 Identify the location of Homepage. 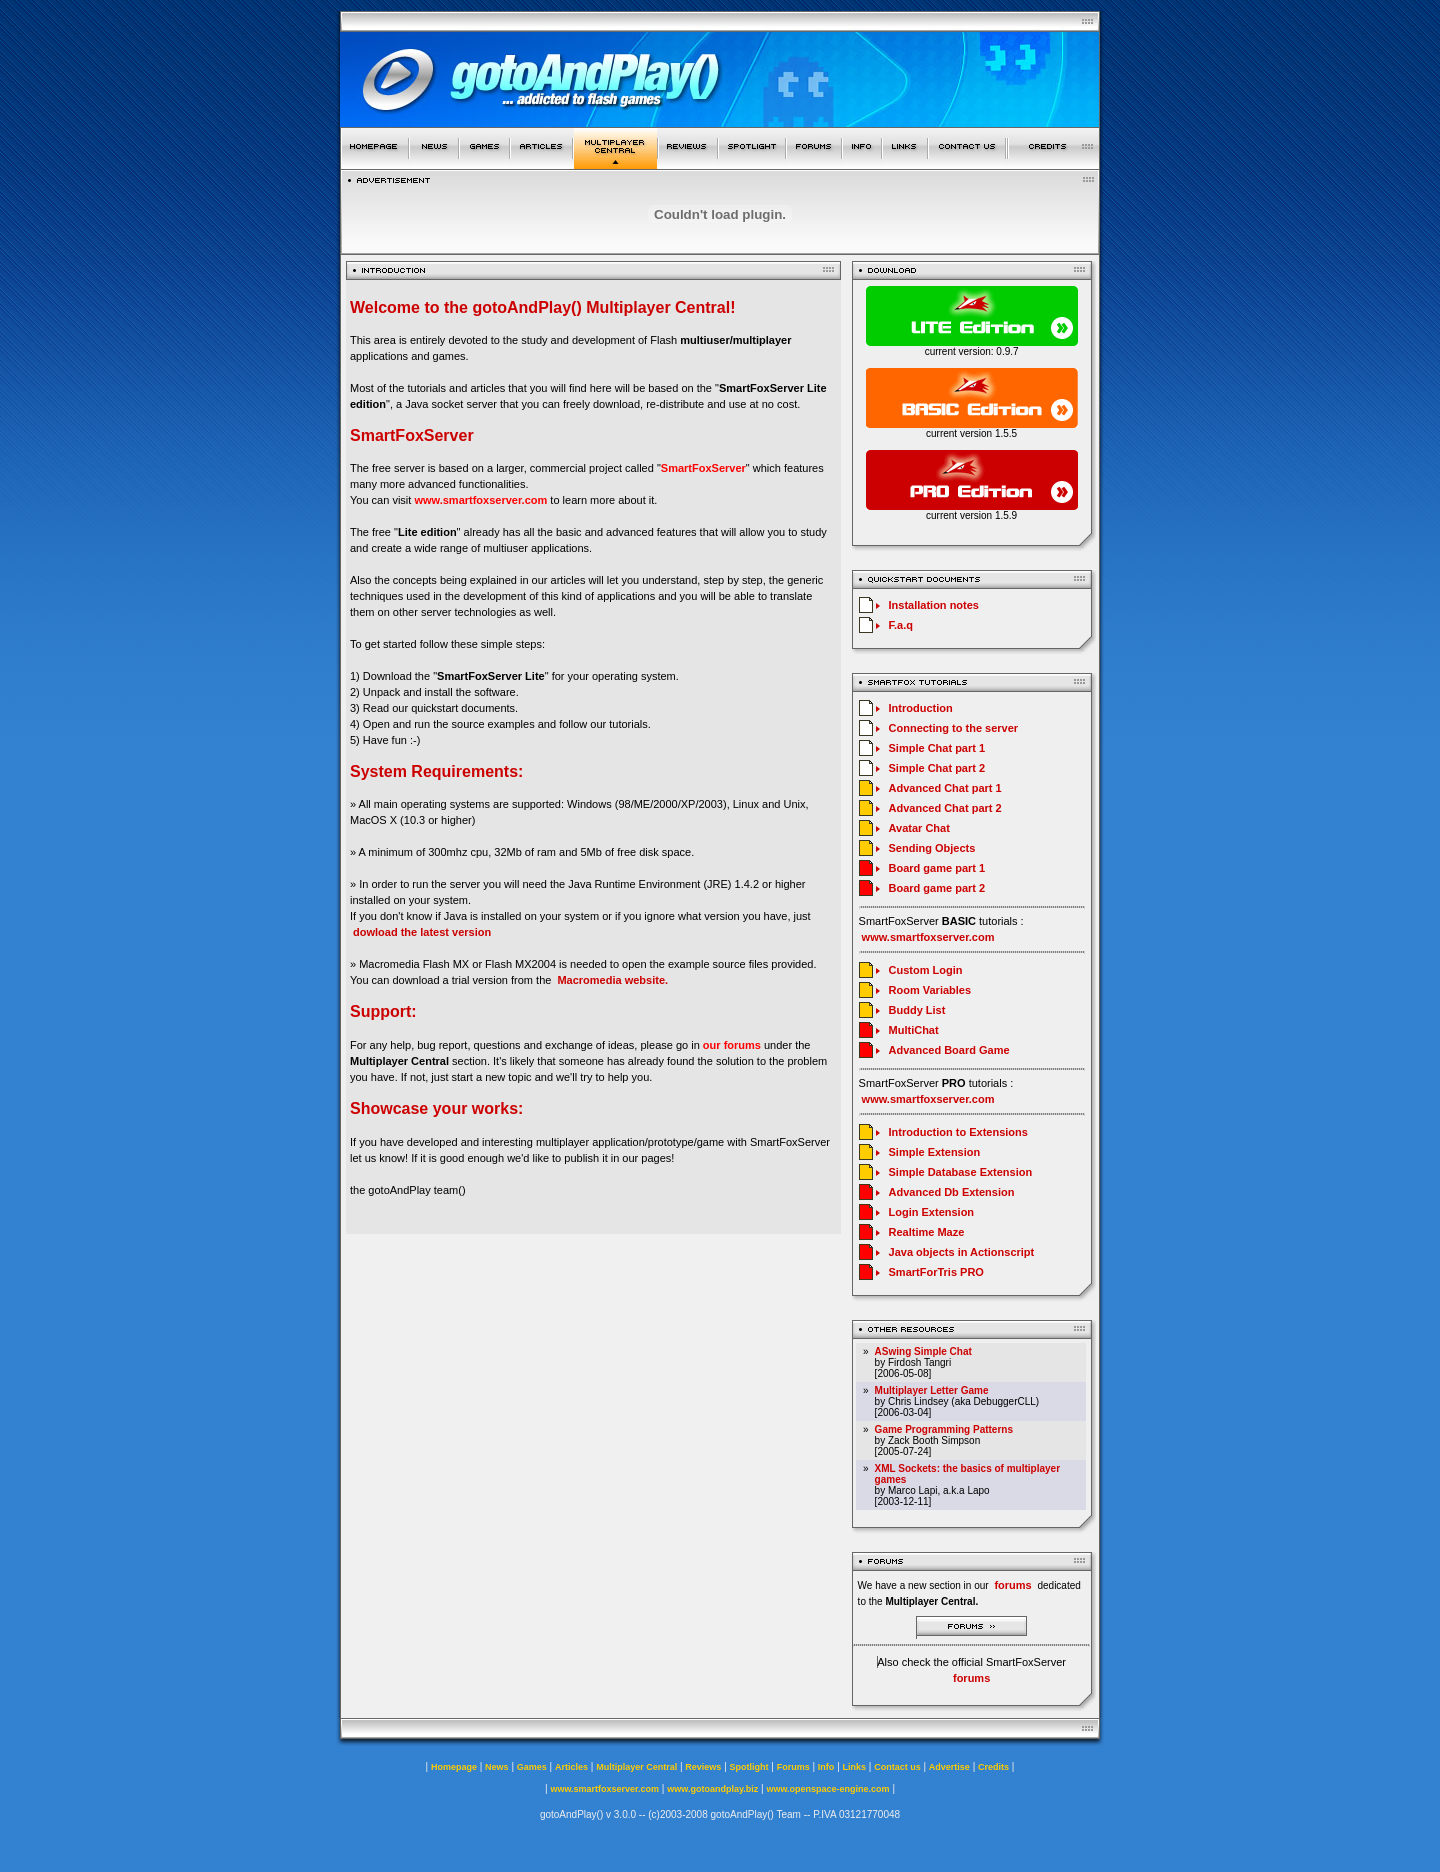
(454, 1767).